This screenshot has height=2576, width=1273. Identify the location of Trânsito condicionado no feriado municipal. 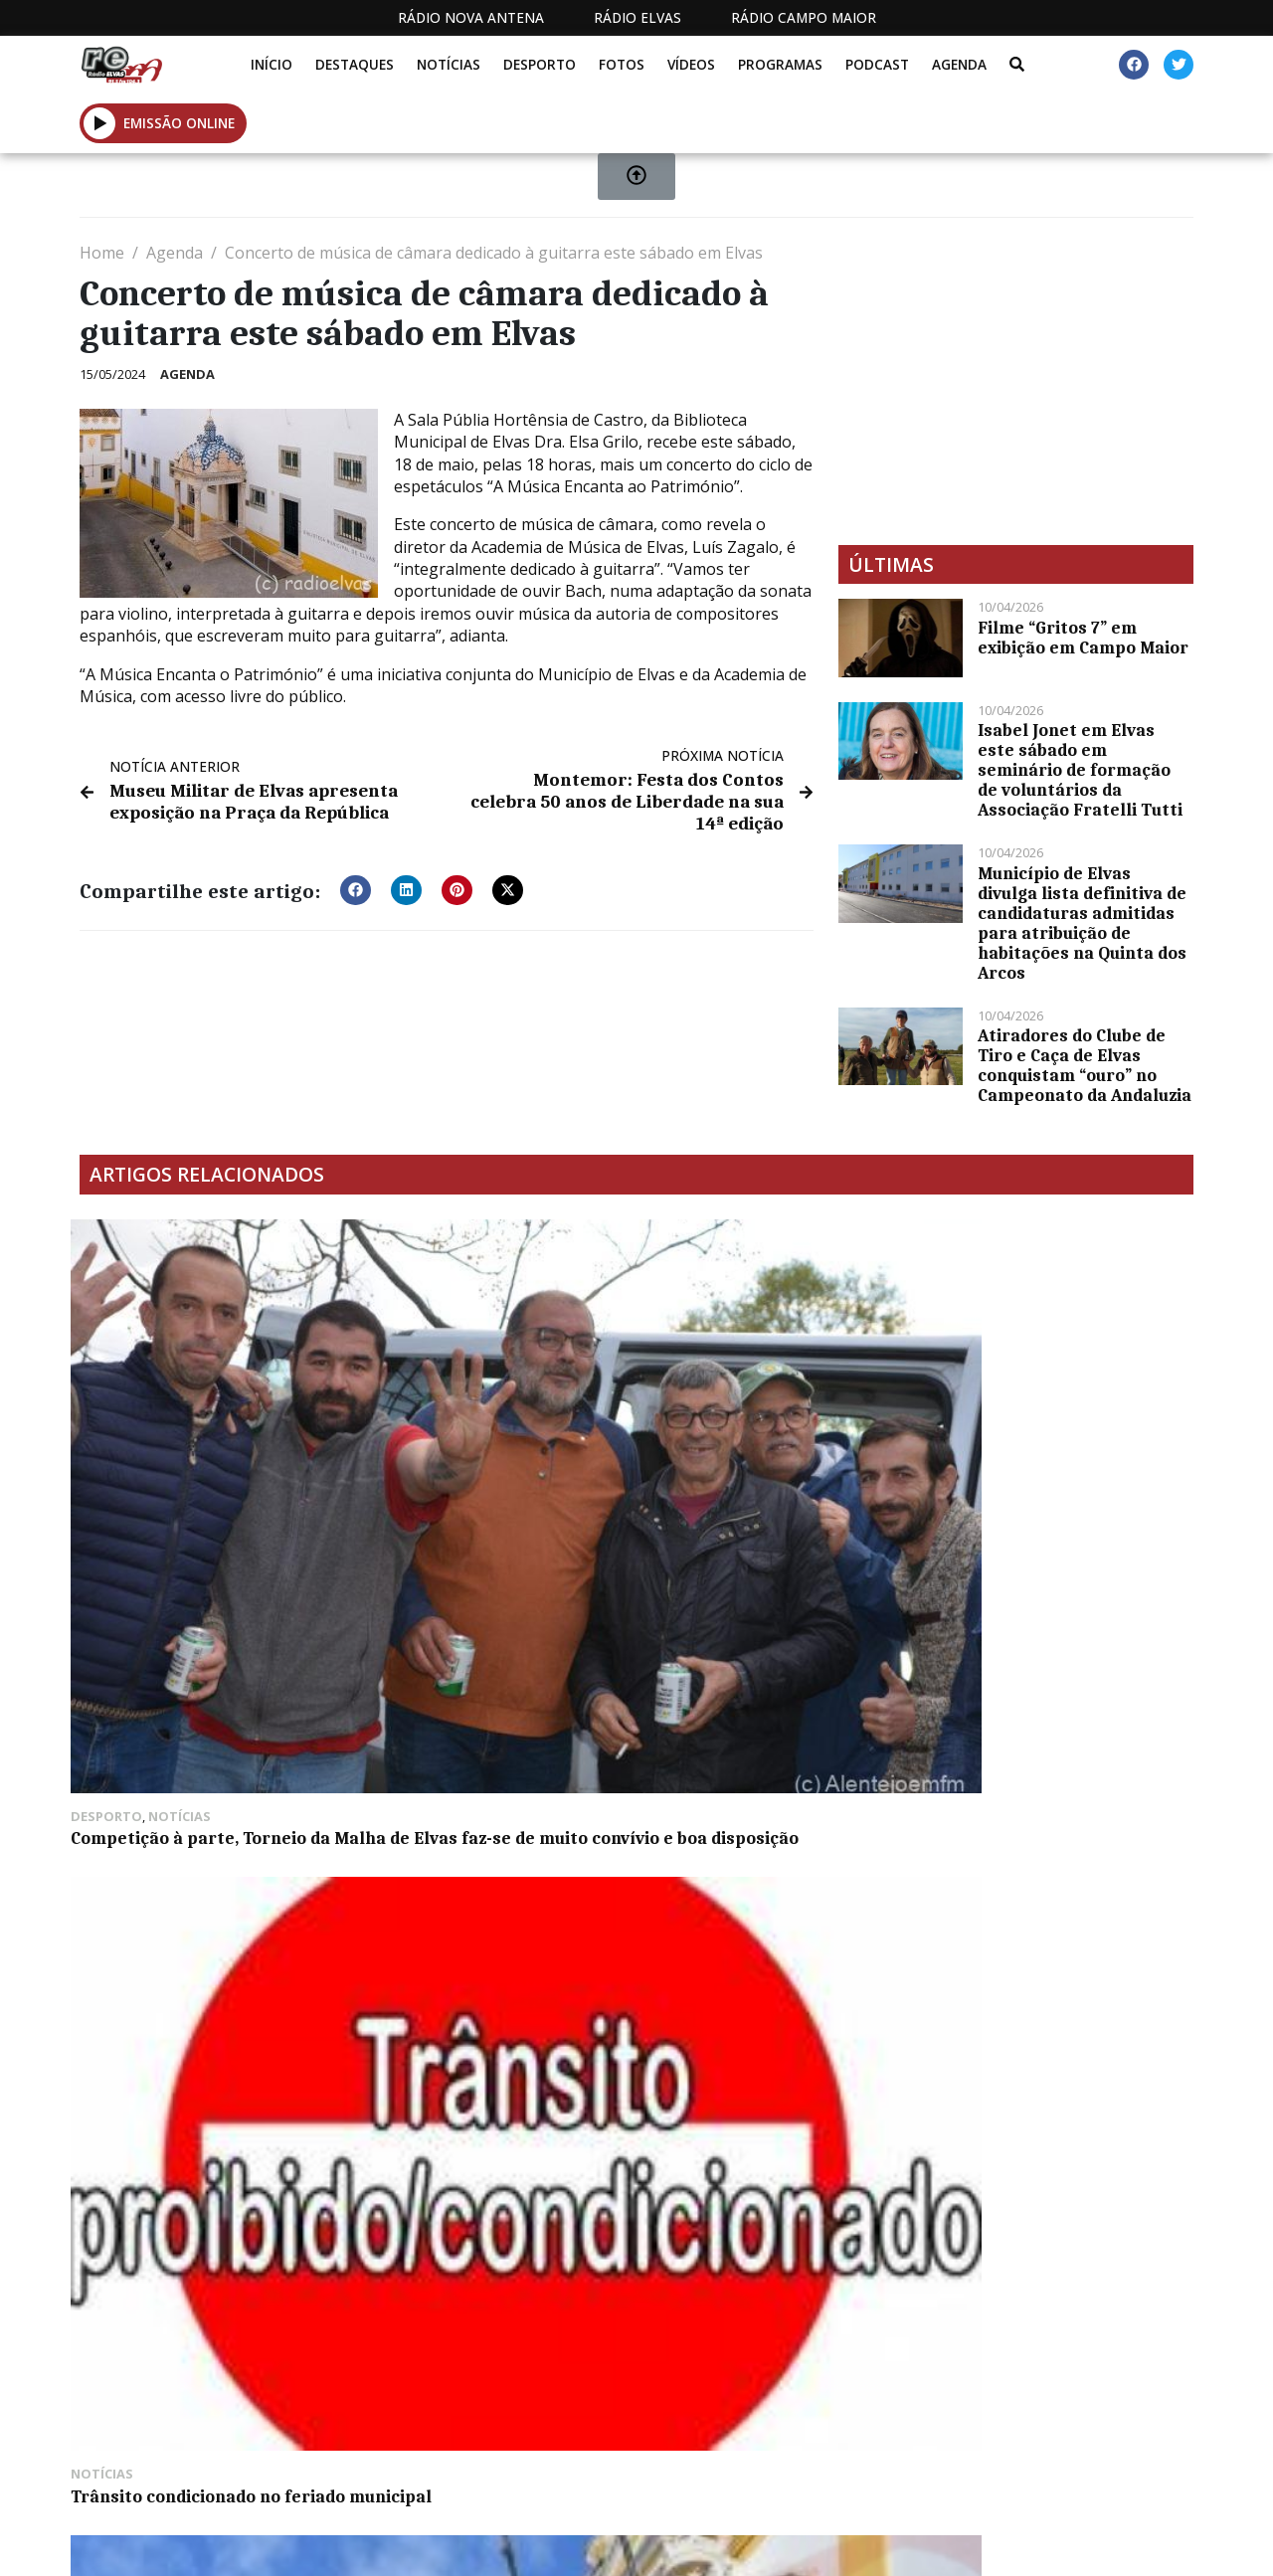
(469, 1438).